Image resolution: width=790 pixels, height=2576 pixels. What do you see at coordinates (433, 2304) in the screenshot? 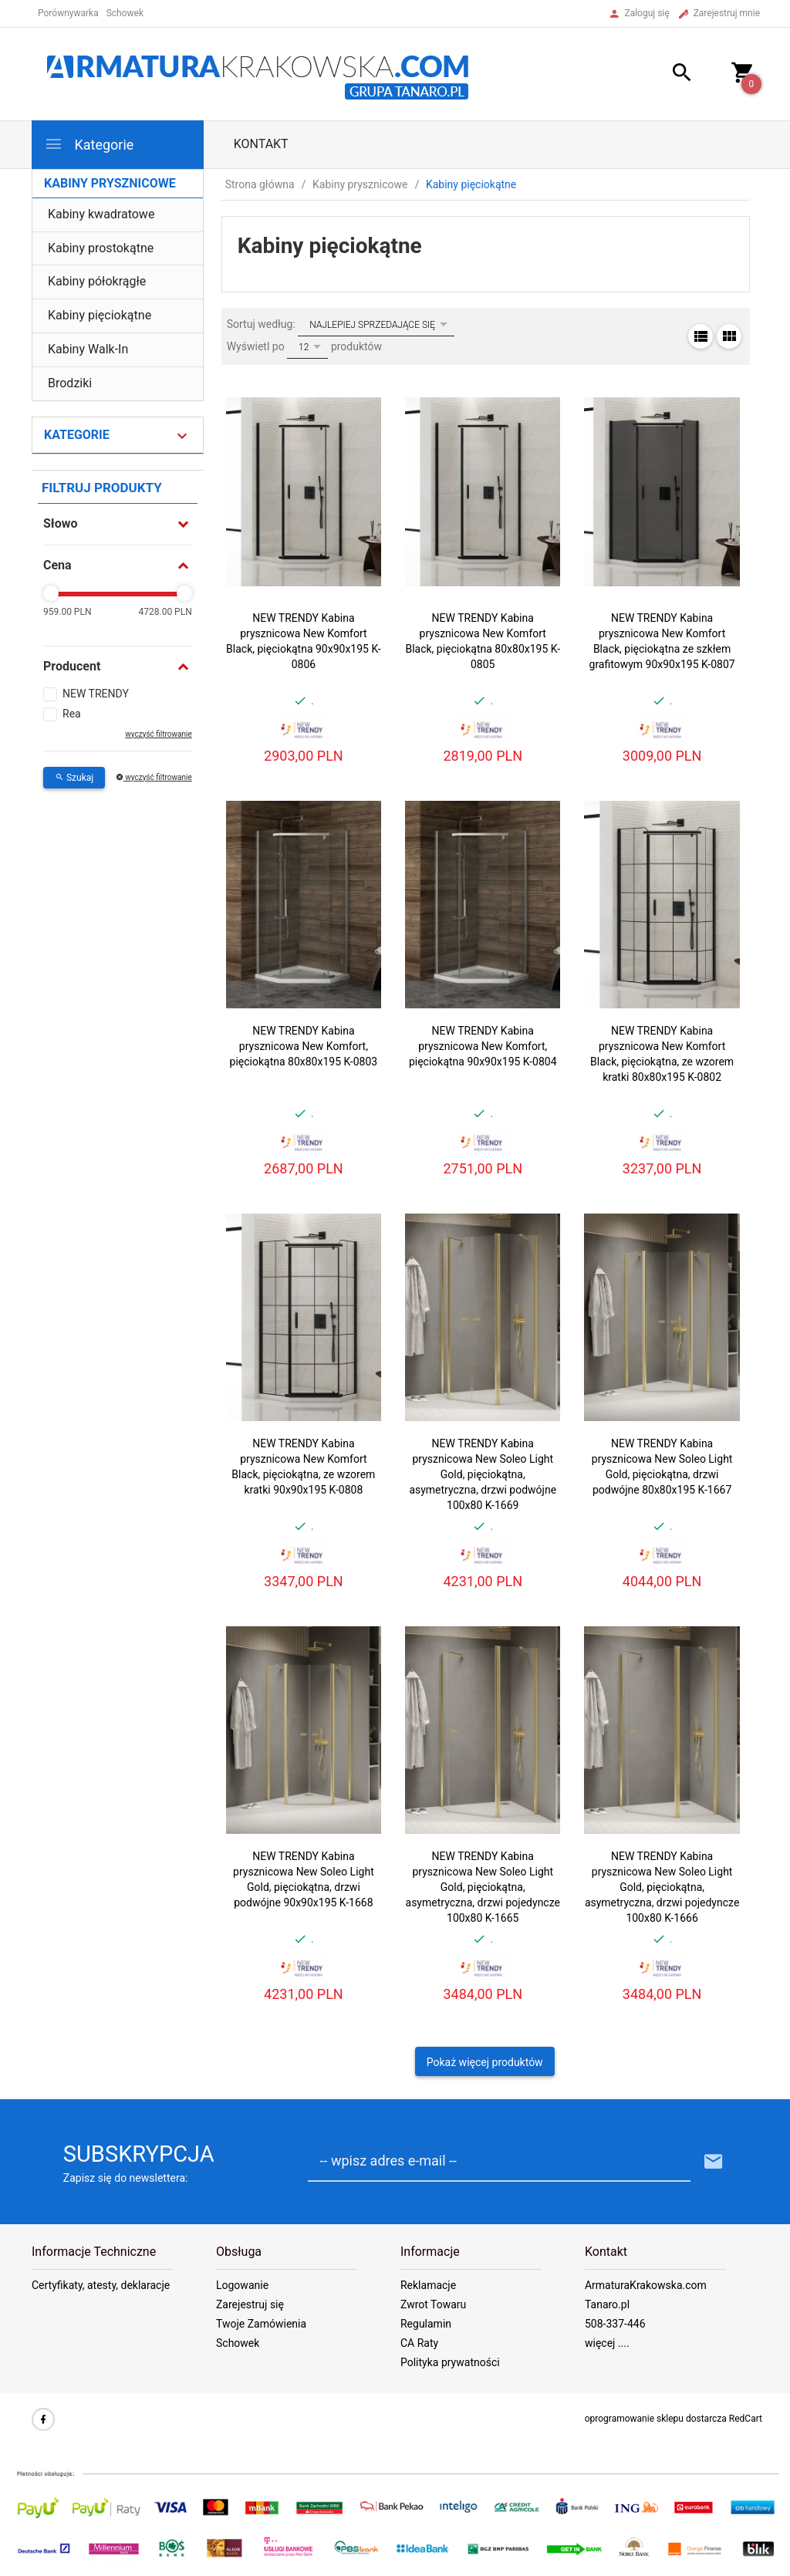
I see `Zwrot Towaru` at bounding box center [433, 2304].